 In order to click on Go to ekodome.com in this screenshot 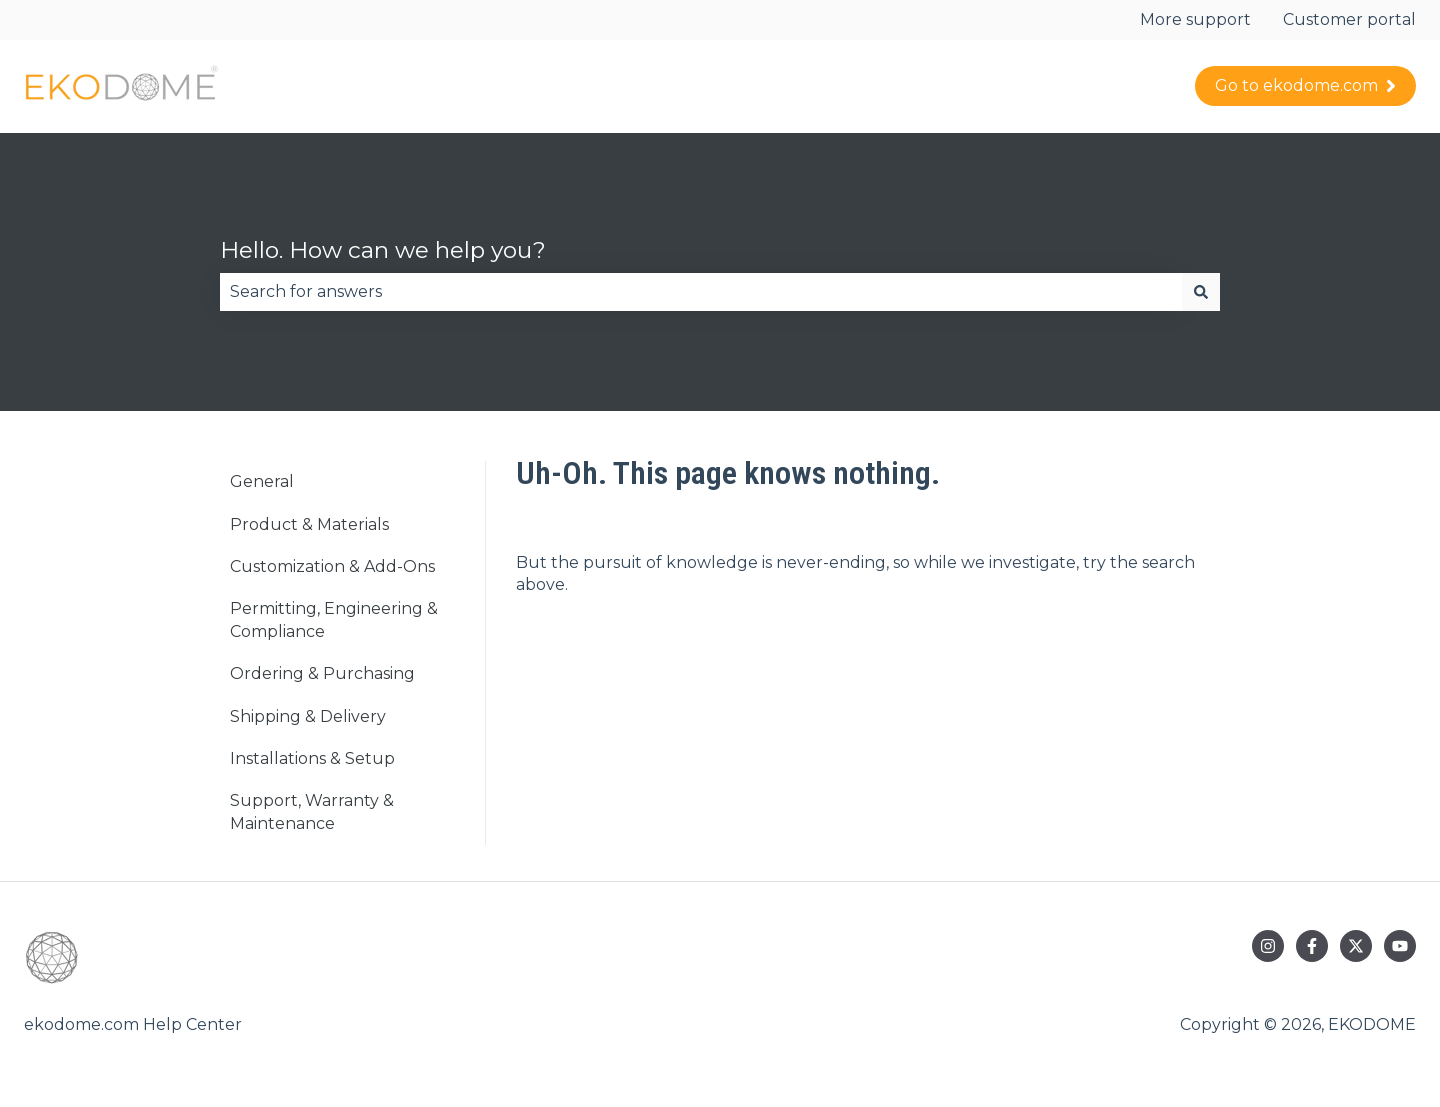, I will do `click(1305, 86)`.